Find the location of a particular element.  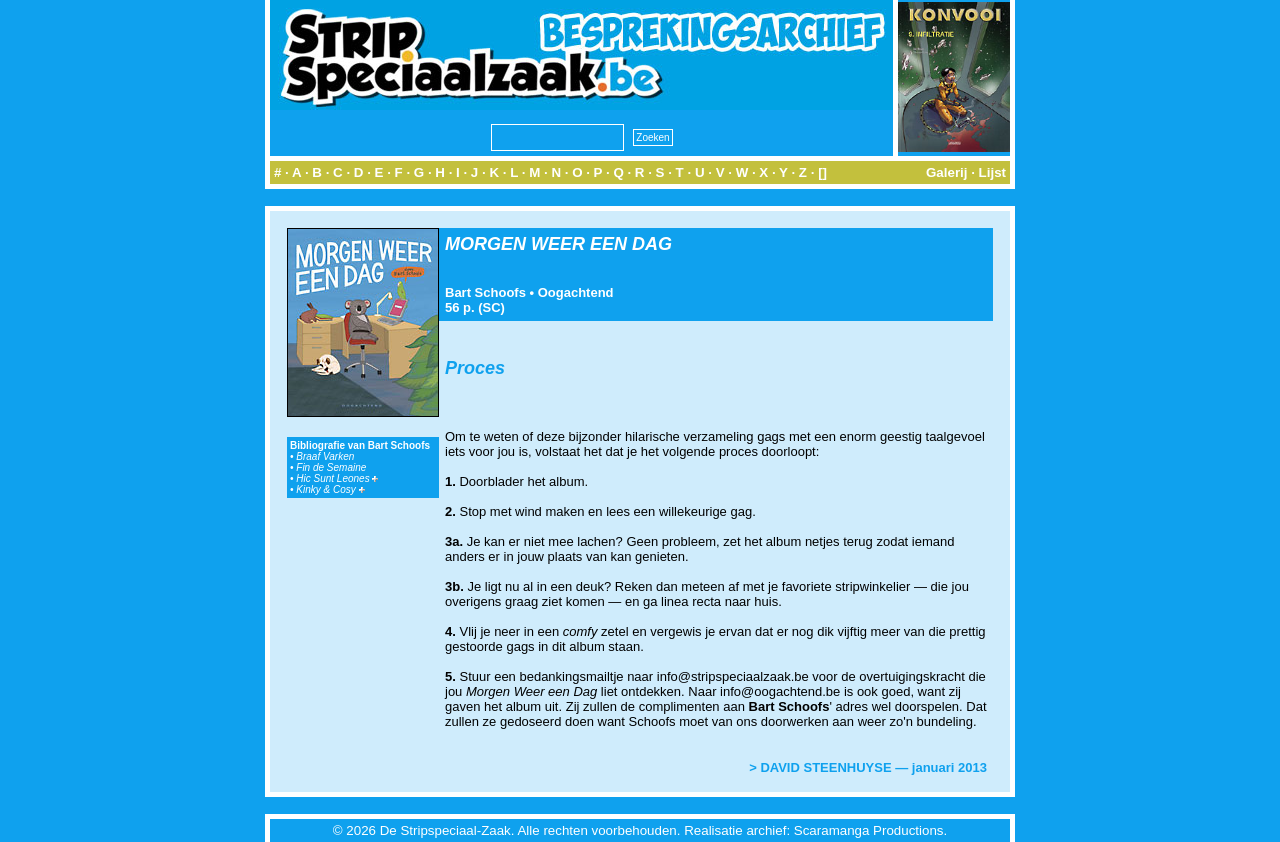

Lijst is located at coordinates (992, 172).